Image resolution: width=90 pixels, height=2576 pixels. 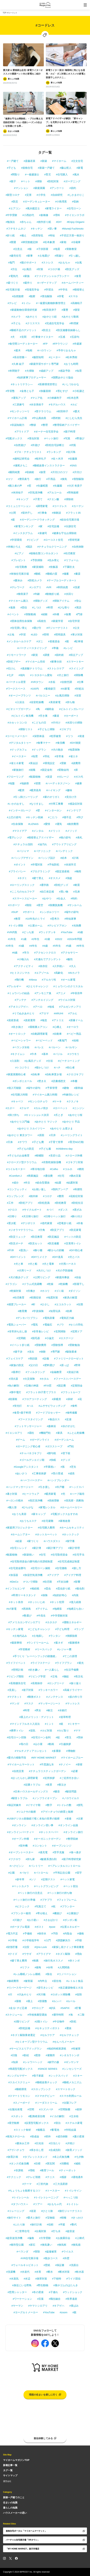 What do you see at coordinates (16, 1243) in the screenshot?
I see `#防災ポーチ` at bounding box center [16, 1243].